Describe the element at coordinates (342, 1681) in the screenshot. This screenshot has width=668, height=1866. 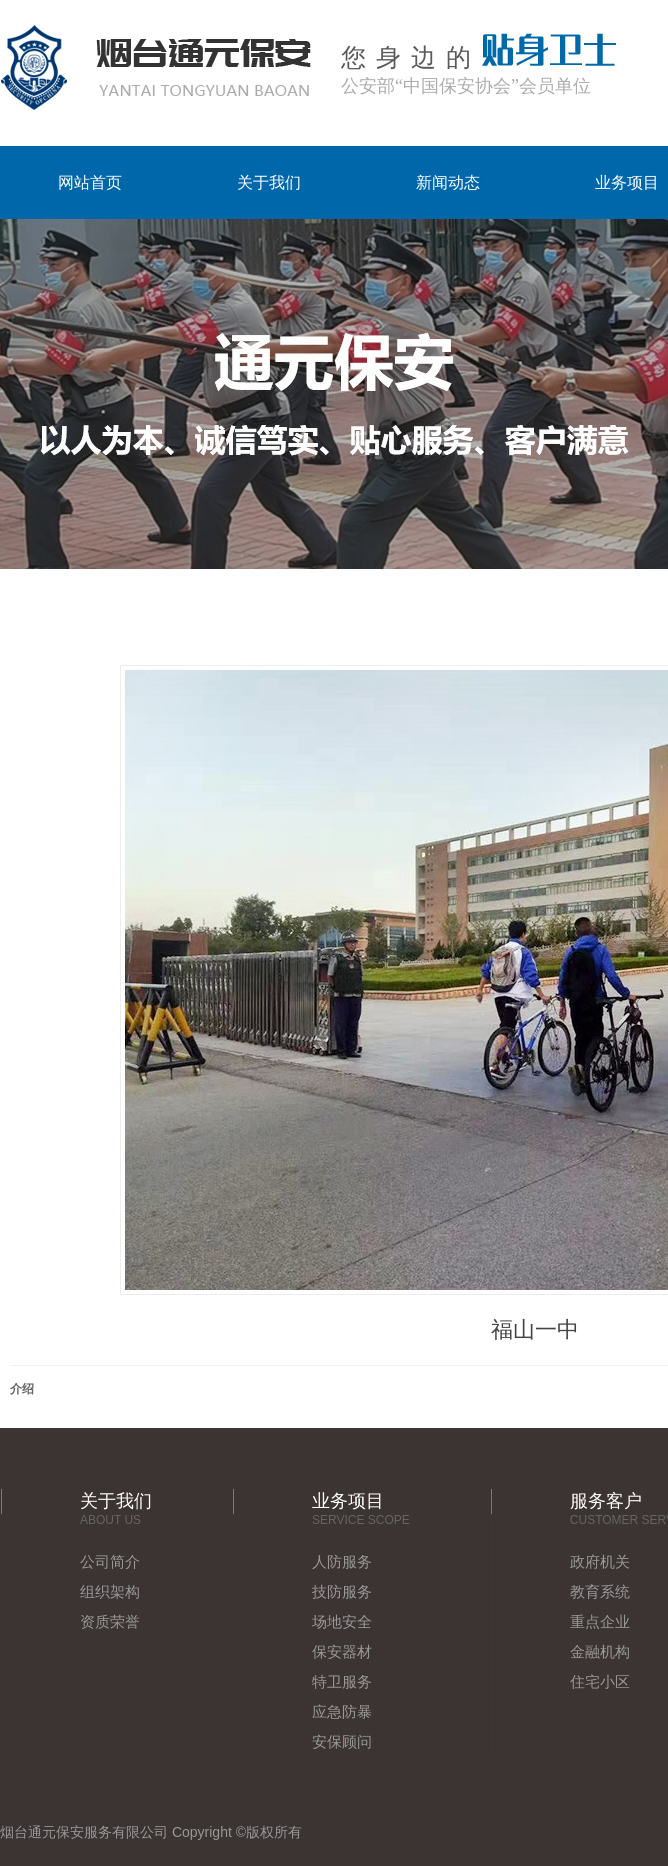
I see `特卫服务` at that location.